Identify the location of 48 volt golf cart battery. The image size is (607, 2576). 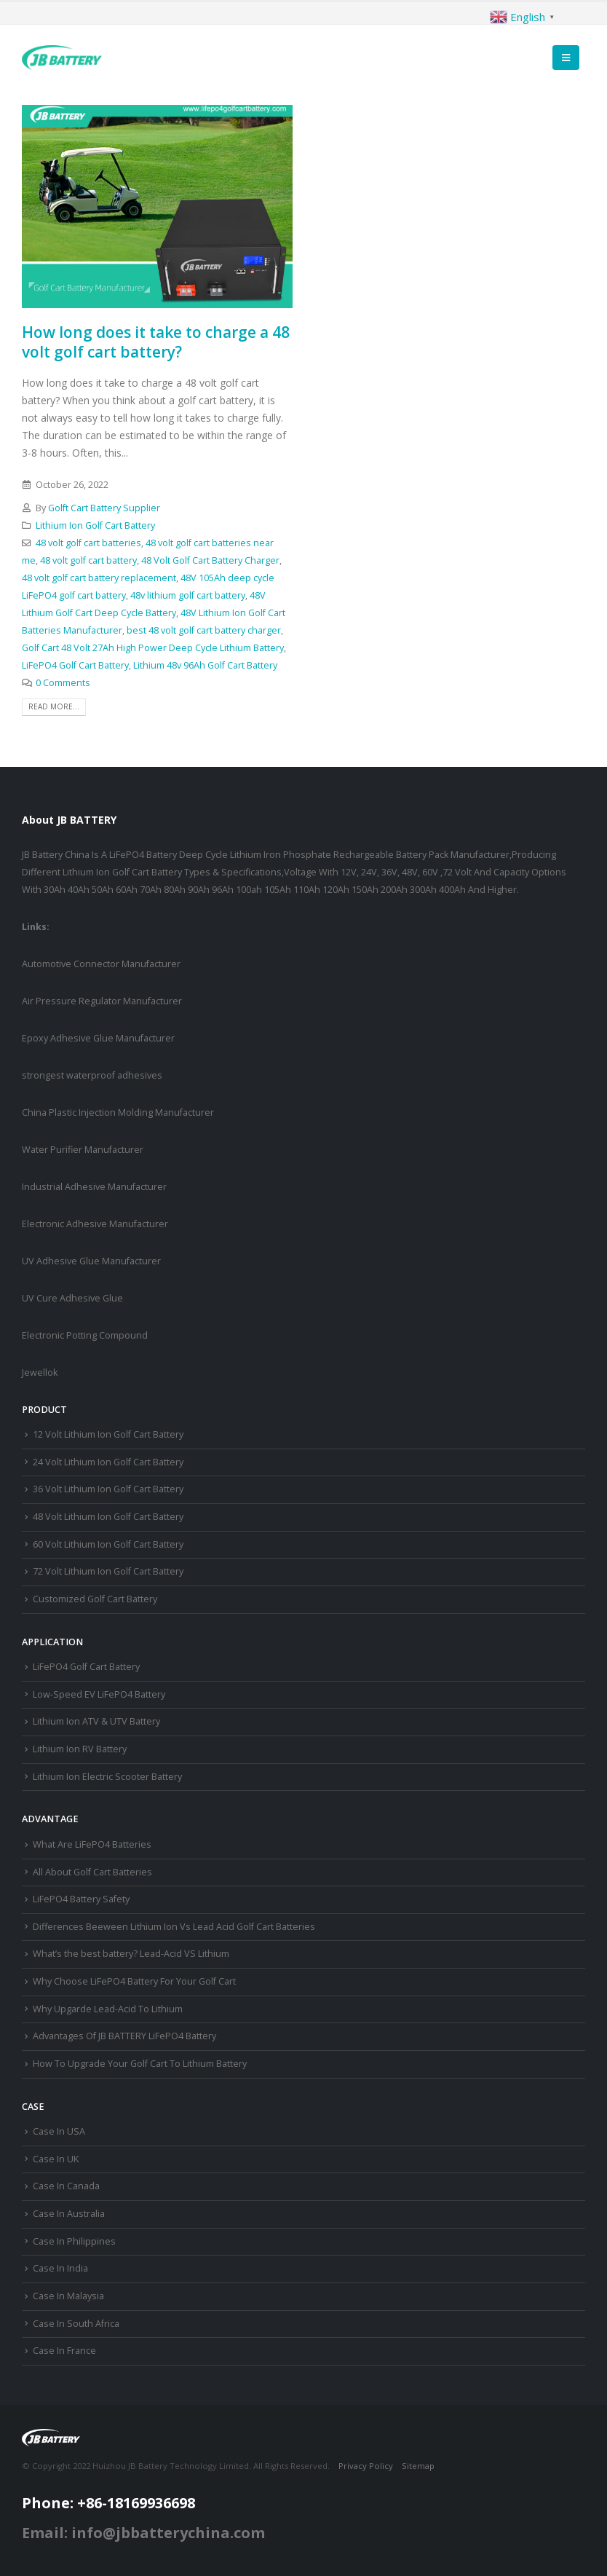
(88, 560).